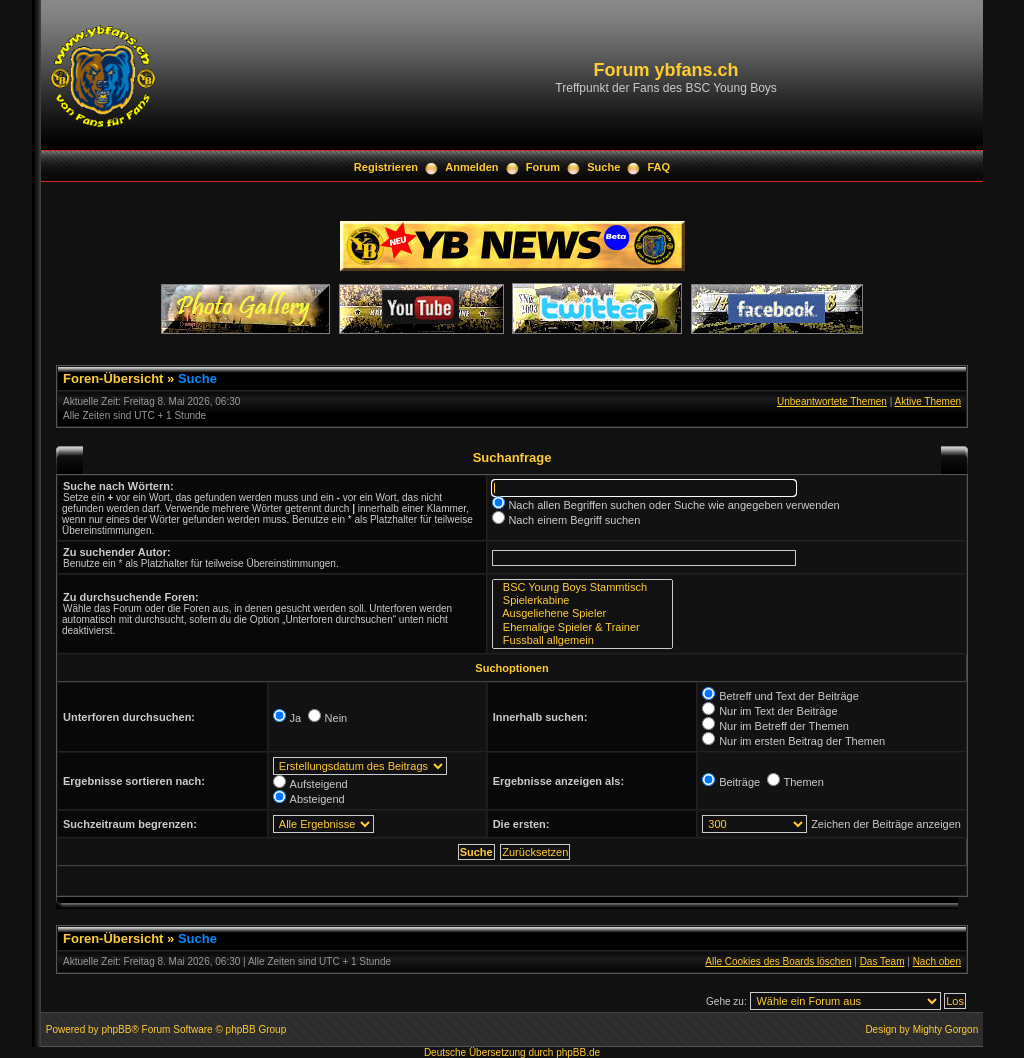  I want to click on Unbeantwortete Themen, so click(832, 401).